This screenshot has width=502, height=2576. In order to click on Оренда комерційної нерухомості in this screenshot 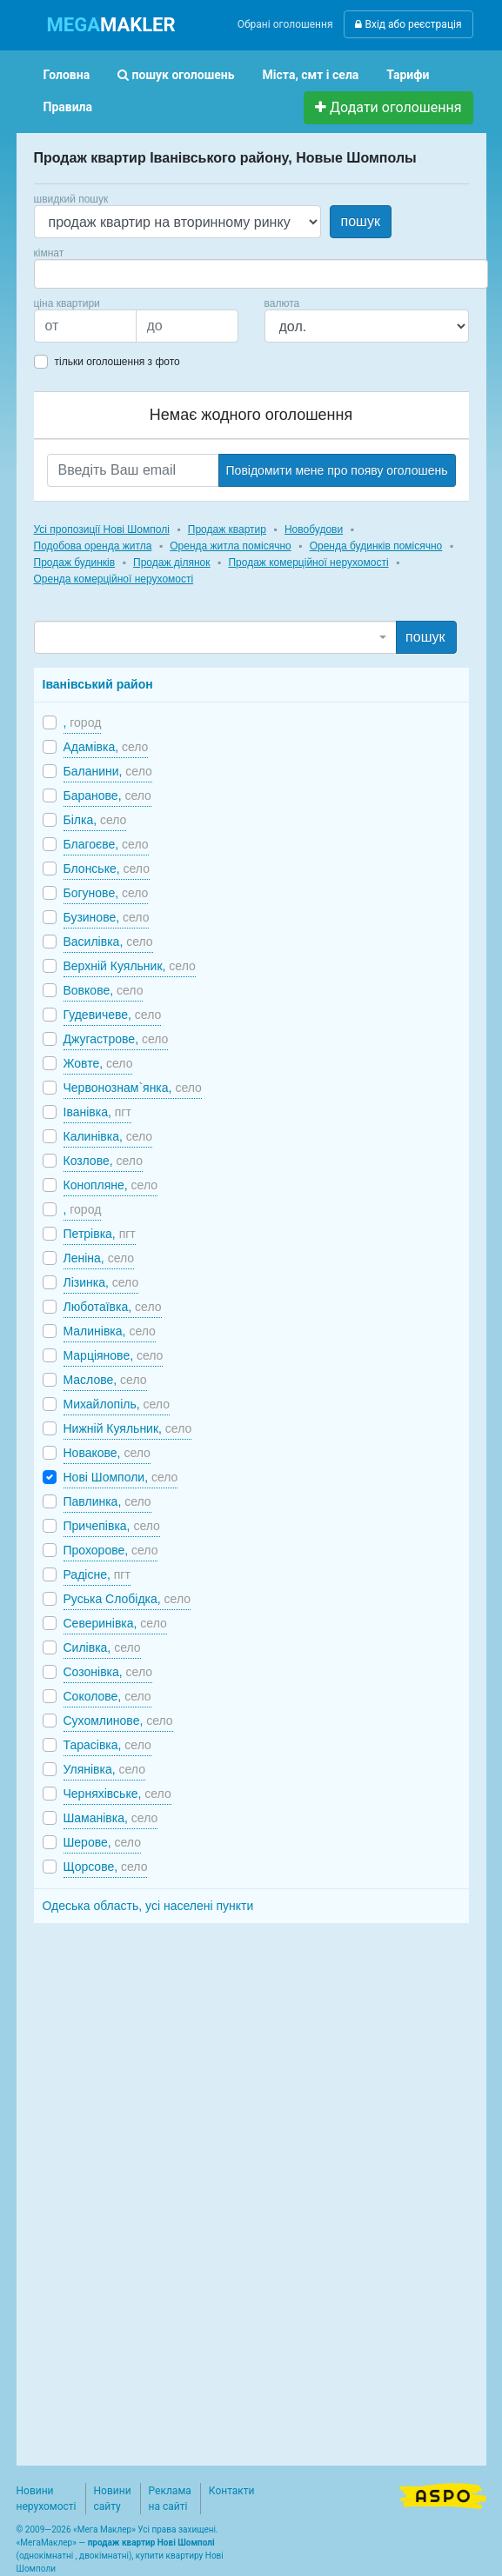, I will do `click(114, 579)`.